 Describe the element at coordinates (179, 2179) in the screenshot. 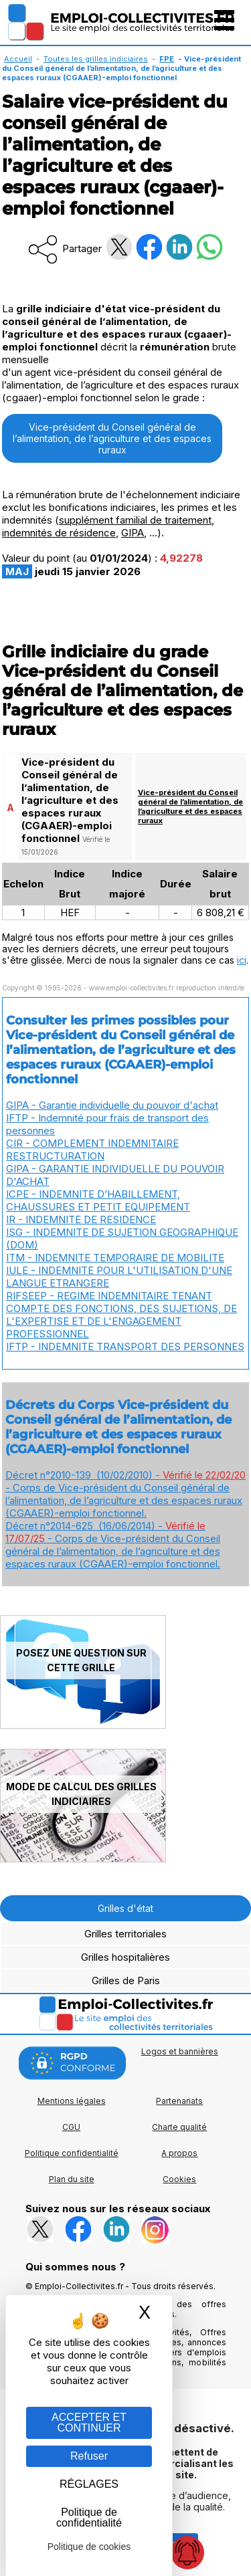

I see `Cookies` at that location.